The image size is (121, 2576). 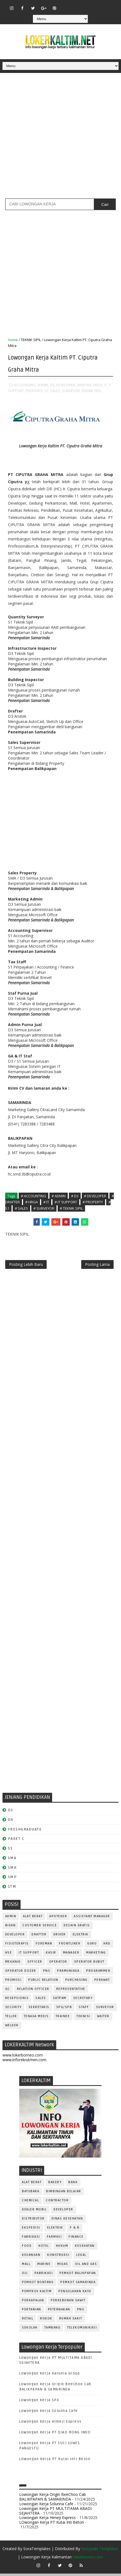 What do you see at coordinates (82, 2330) in the screenshot?
I see `TELEKOMUNIKASI` at bounding box center [82, 2330].